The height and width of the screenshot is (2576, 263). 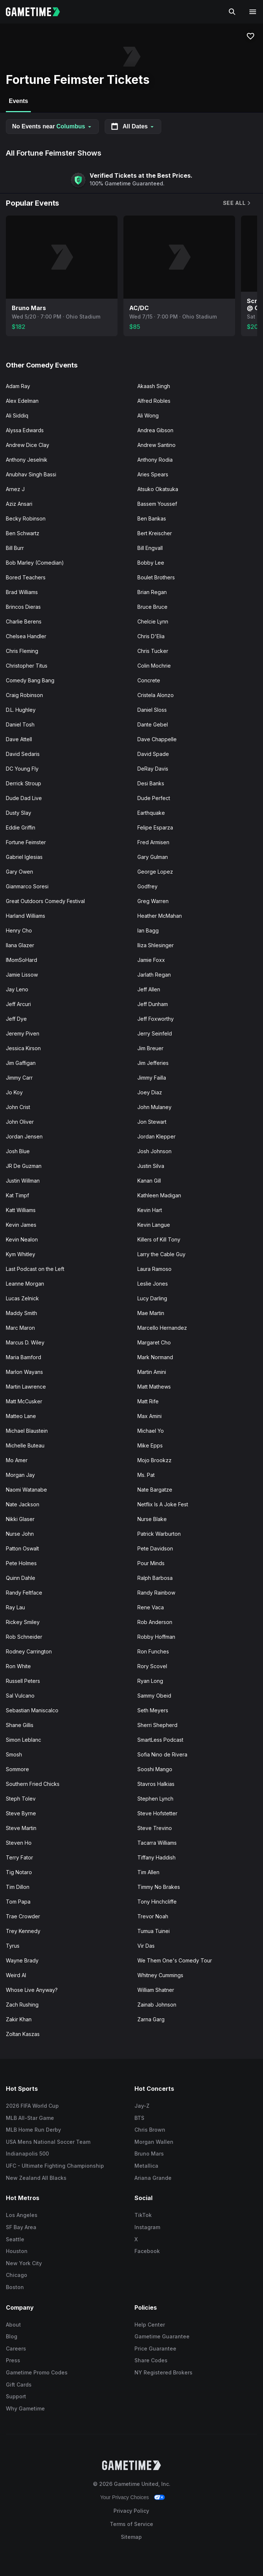 What do you see at coordinates (155, 1548) in the screenshot?
I see `Pete Davidson` at bounding box center [155, 1548].